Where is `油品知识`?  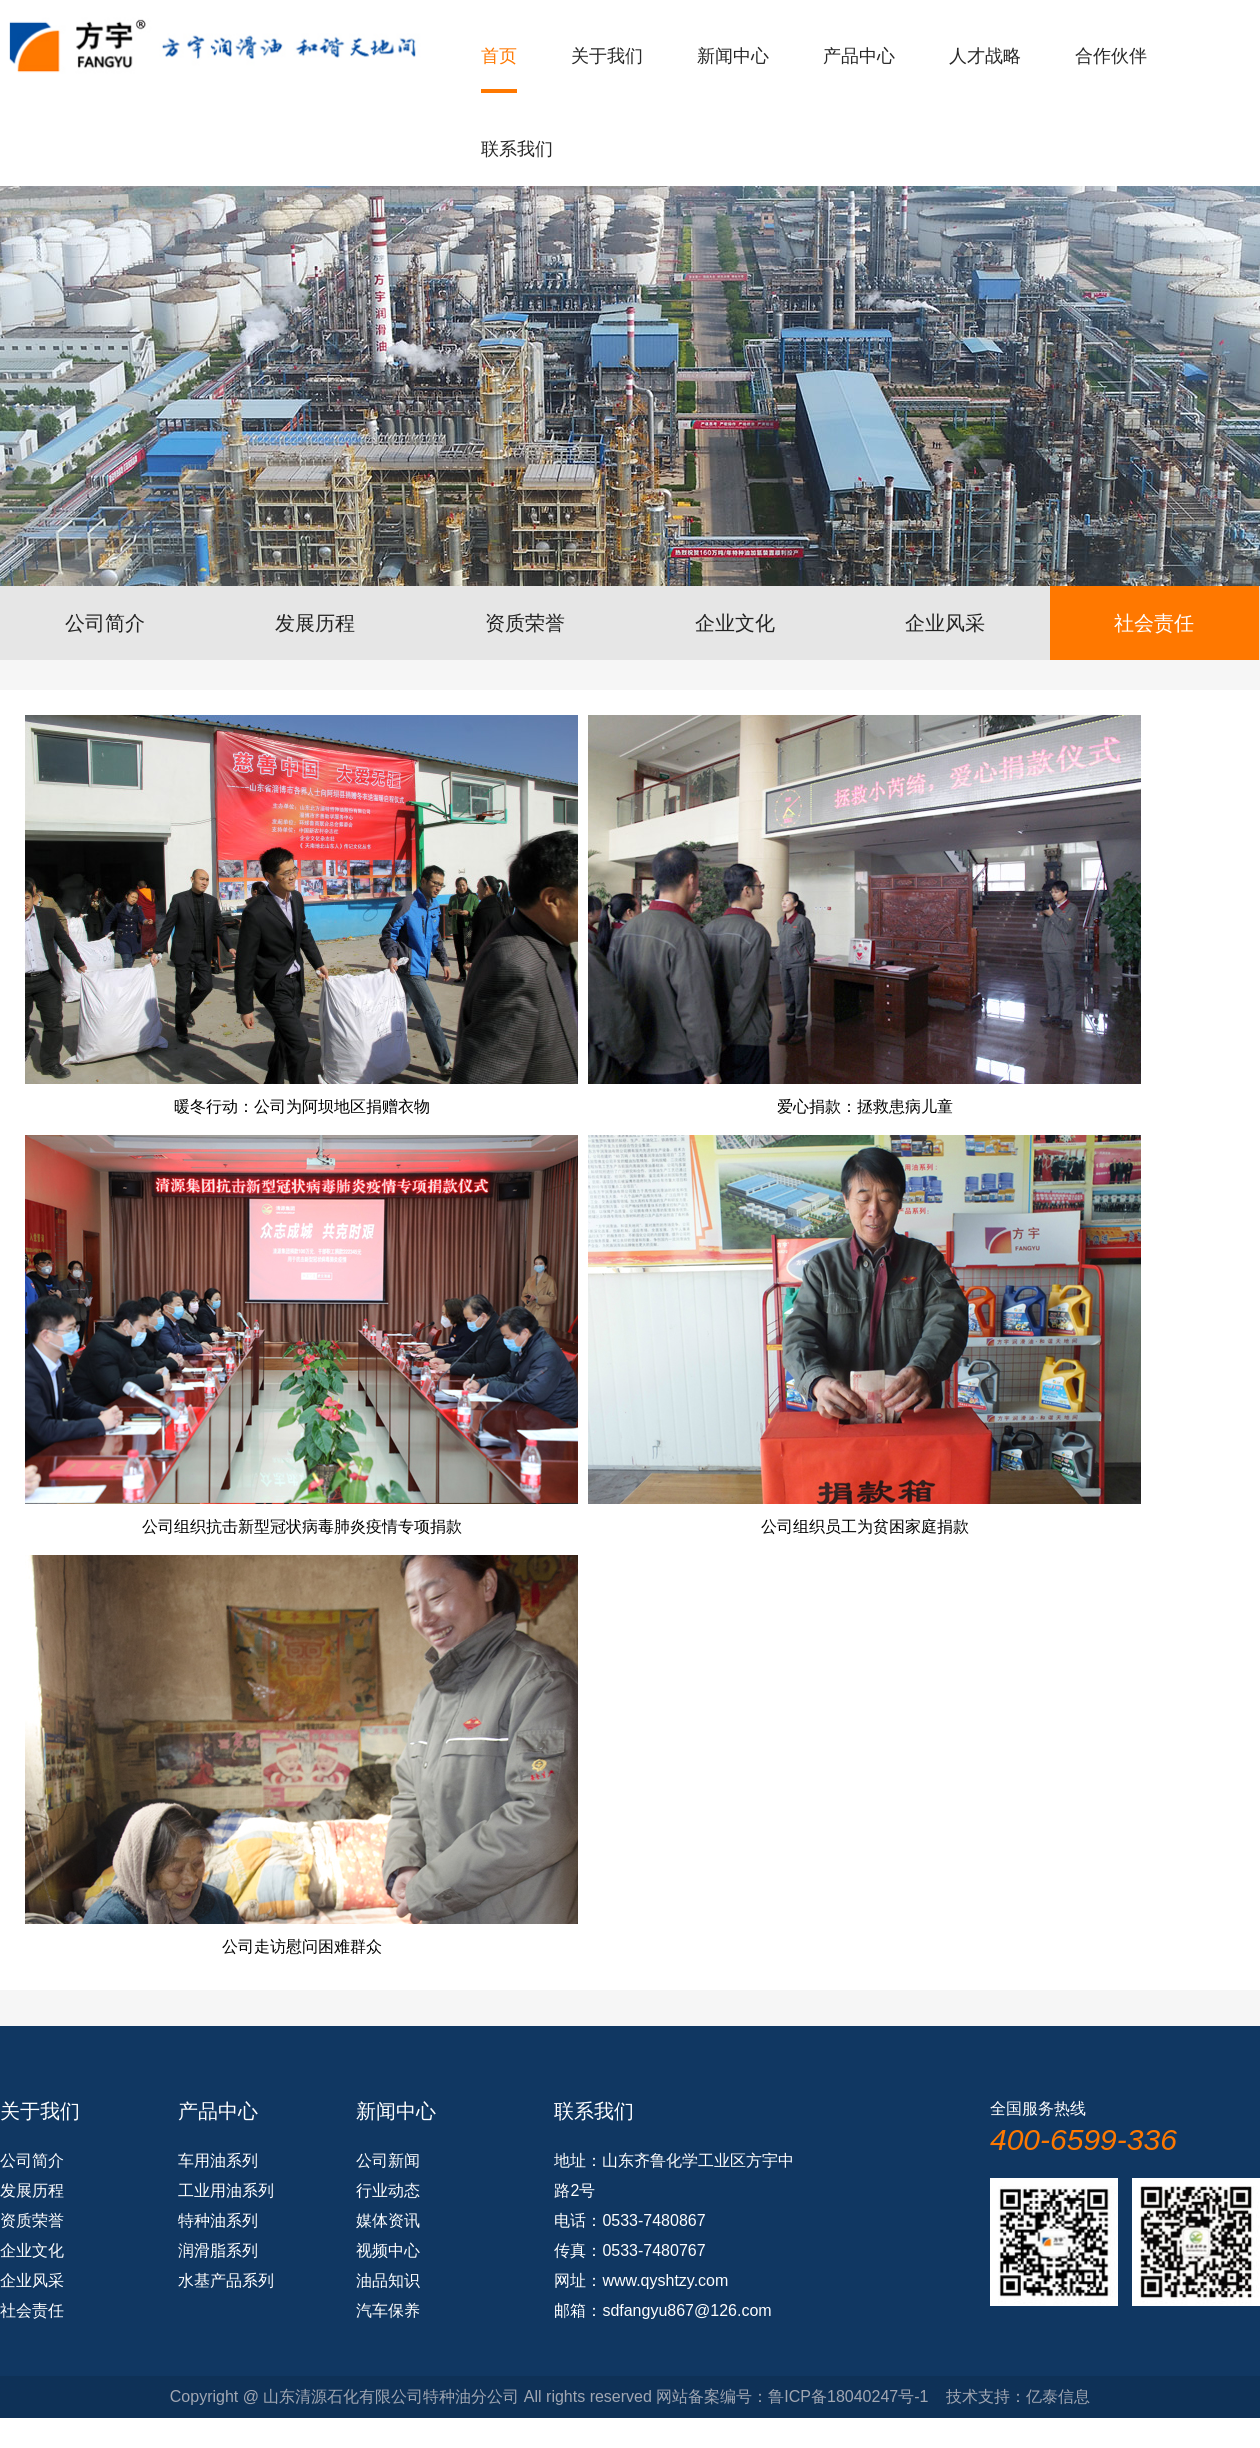
油品知识 is located at coordinates (388, 2280).